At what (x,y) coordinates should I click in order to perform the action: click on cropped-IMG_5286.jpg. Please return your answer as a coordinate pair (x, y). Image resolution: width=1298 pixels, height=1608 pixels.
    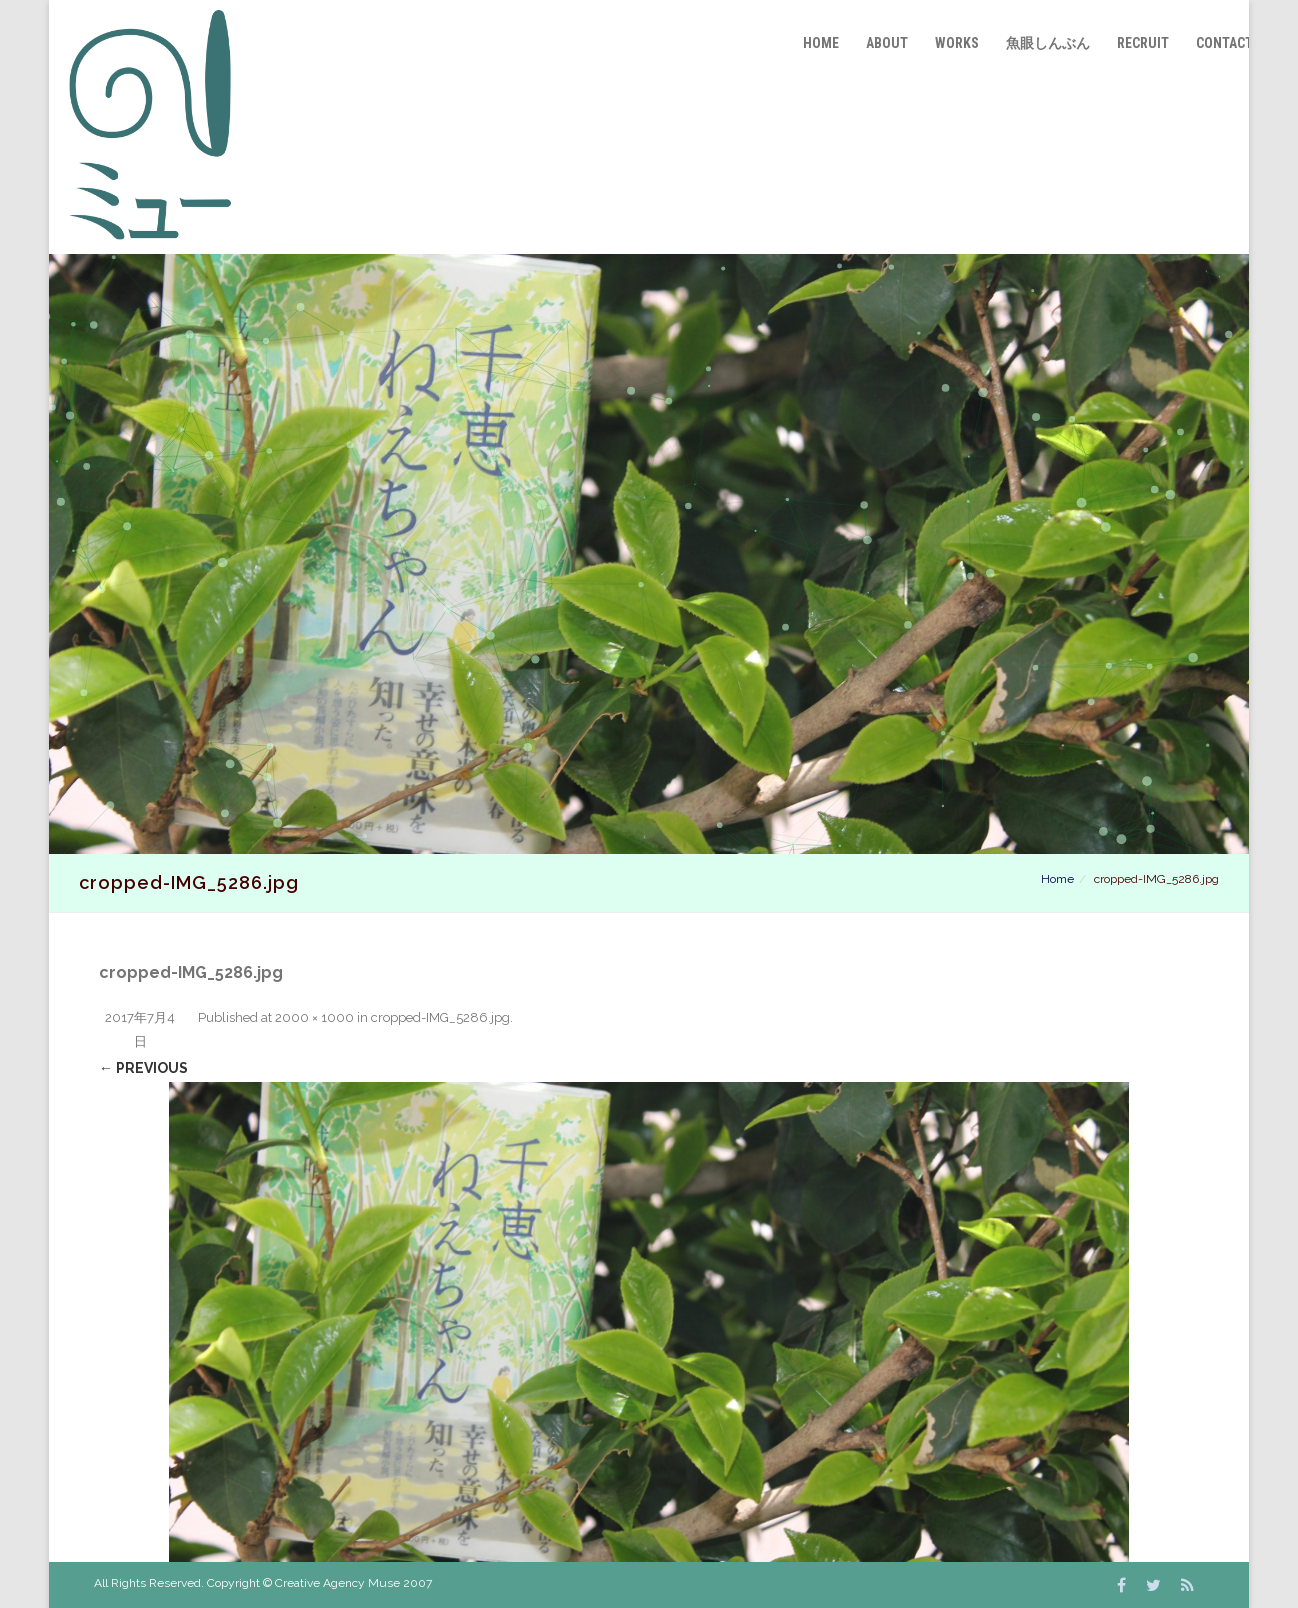
    Looking at the image, I should click on (440, 1017).